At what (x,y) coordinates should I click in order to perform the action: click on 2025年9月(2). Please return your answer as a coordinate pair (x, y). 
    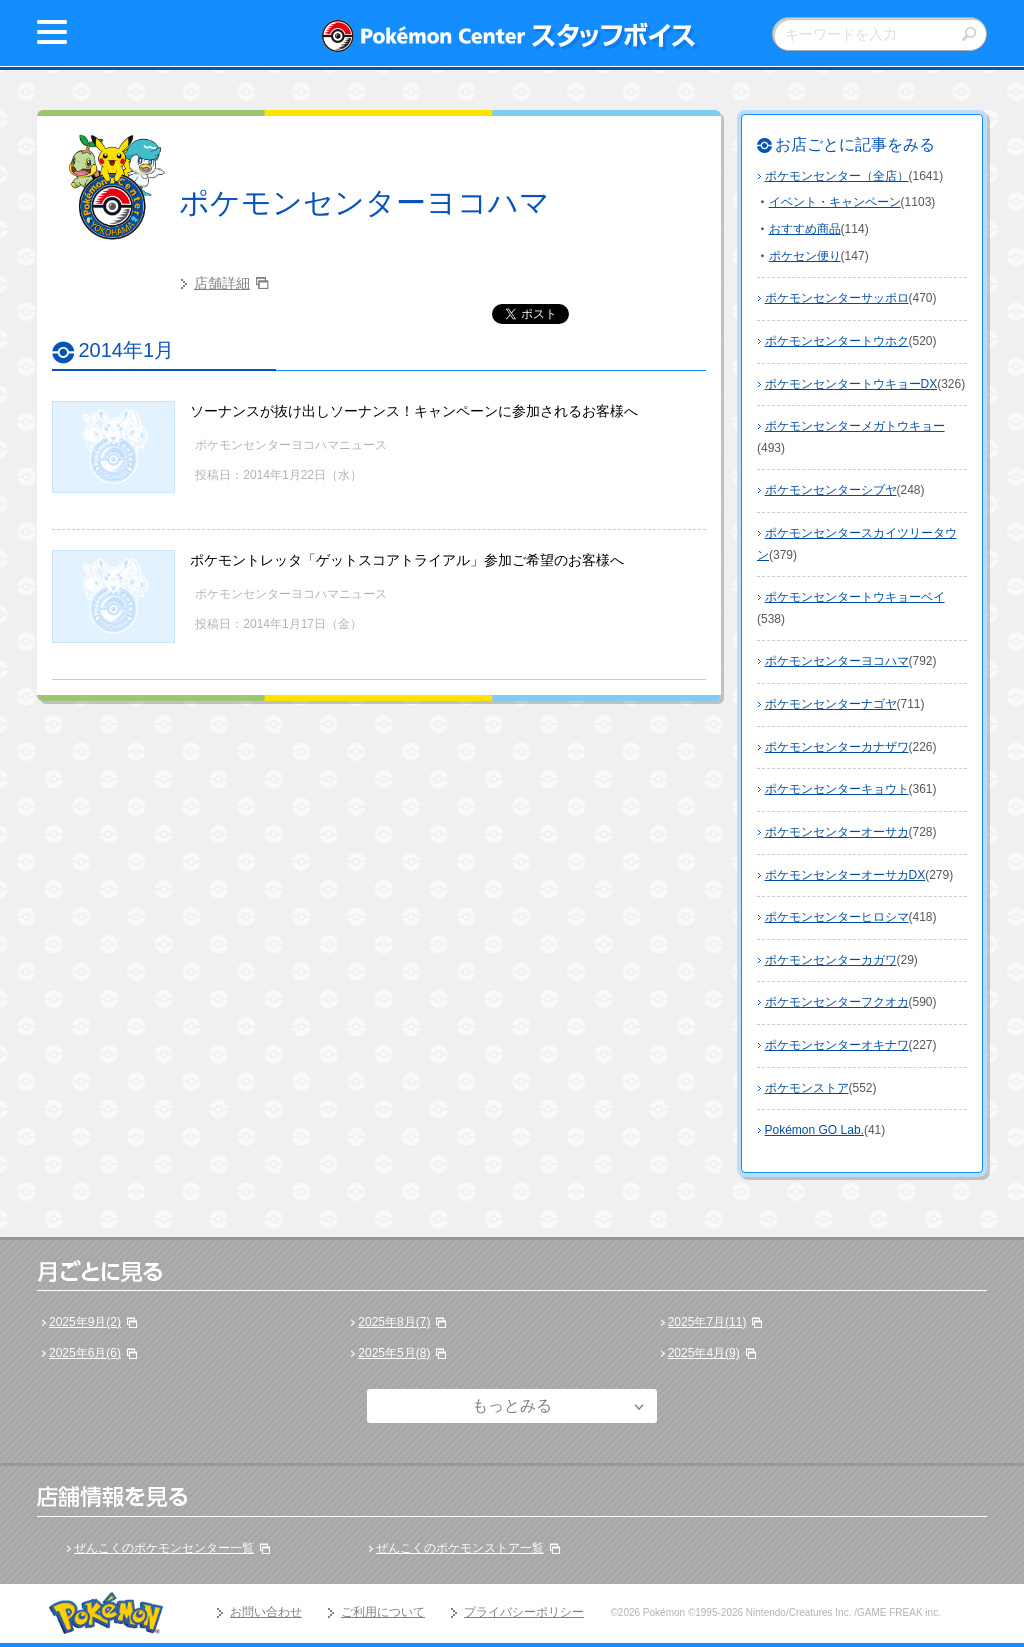
    Looking at the image, I should click on (85, 1322).